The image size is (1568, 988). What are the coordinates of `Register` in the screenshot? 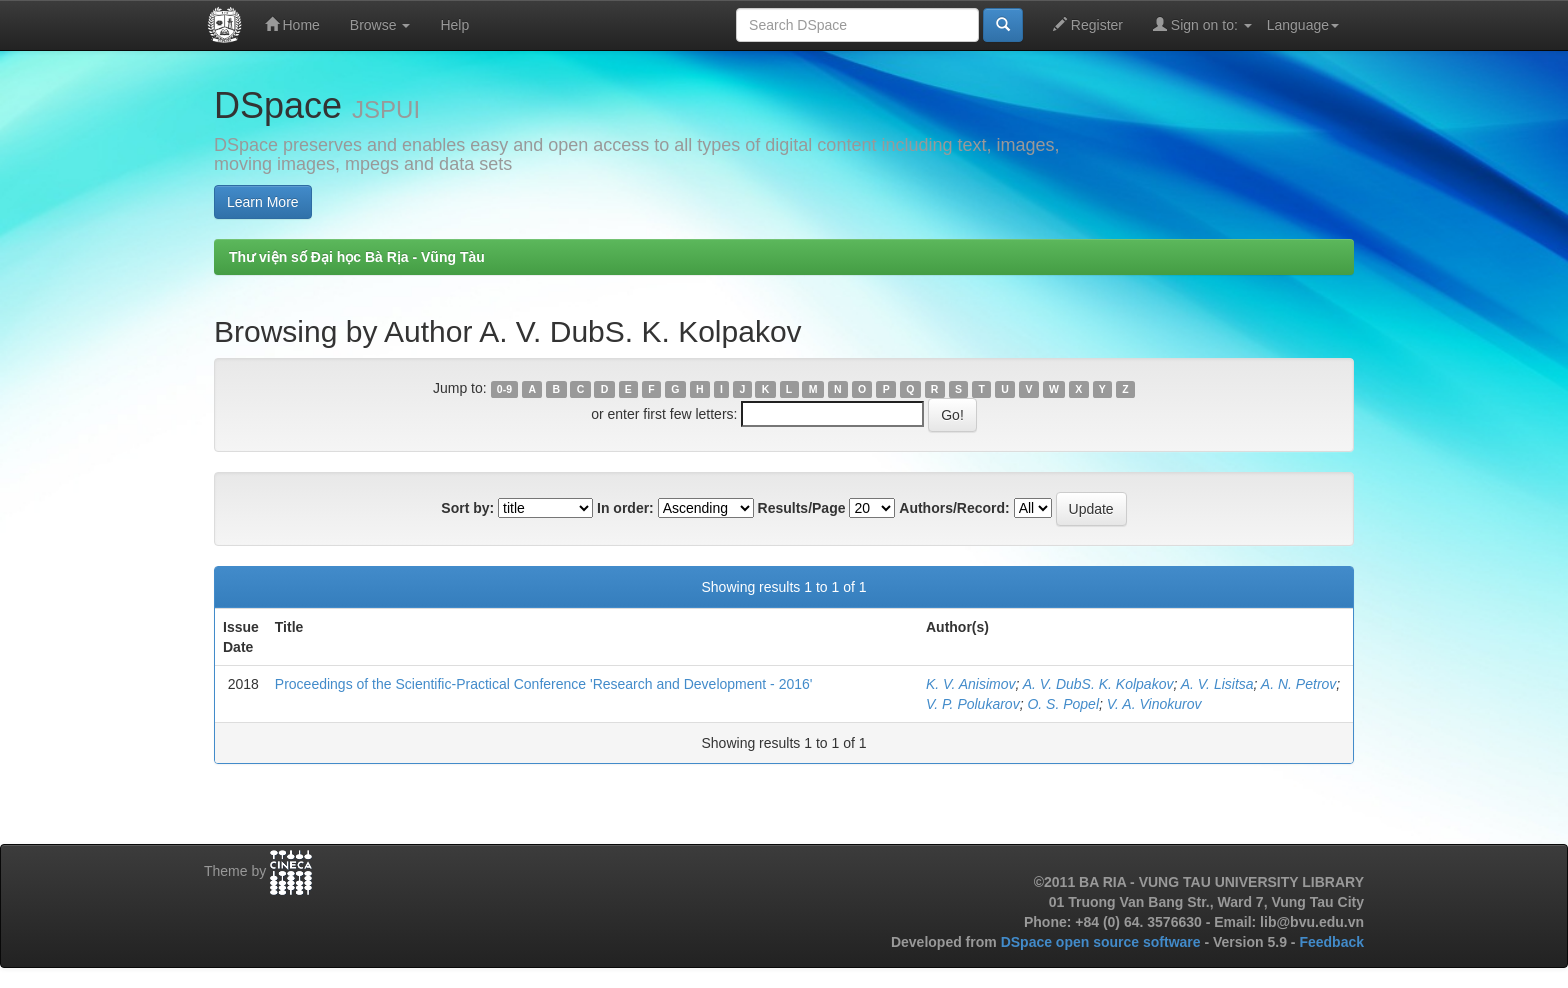 It's located at (1088, 24).